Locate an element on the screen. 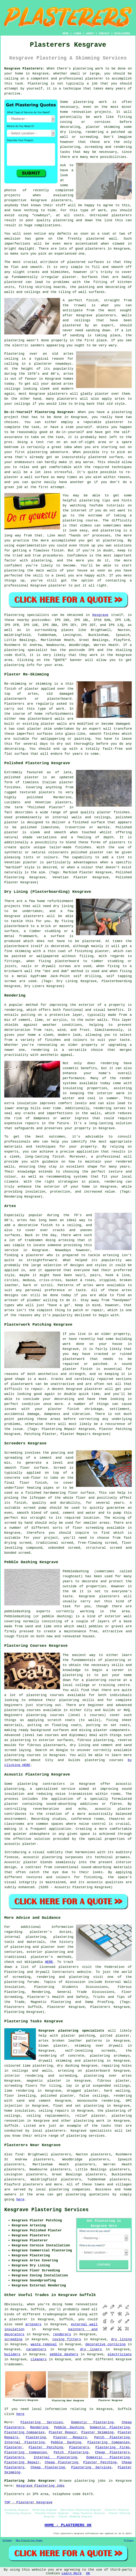 This screenshot has width=136, height=2576. trowel is located at coordinates (80, 305).